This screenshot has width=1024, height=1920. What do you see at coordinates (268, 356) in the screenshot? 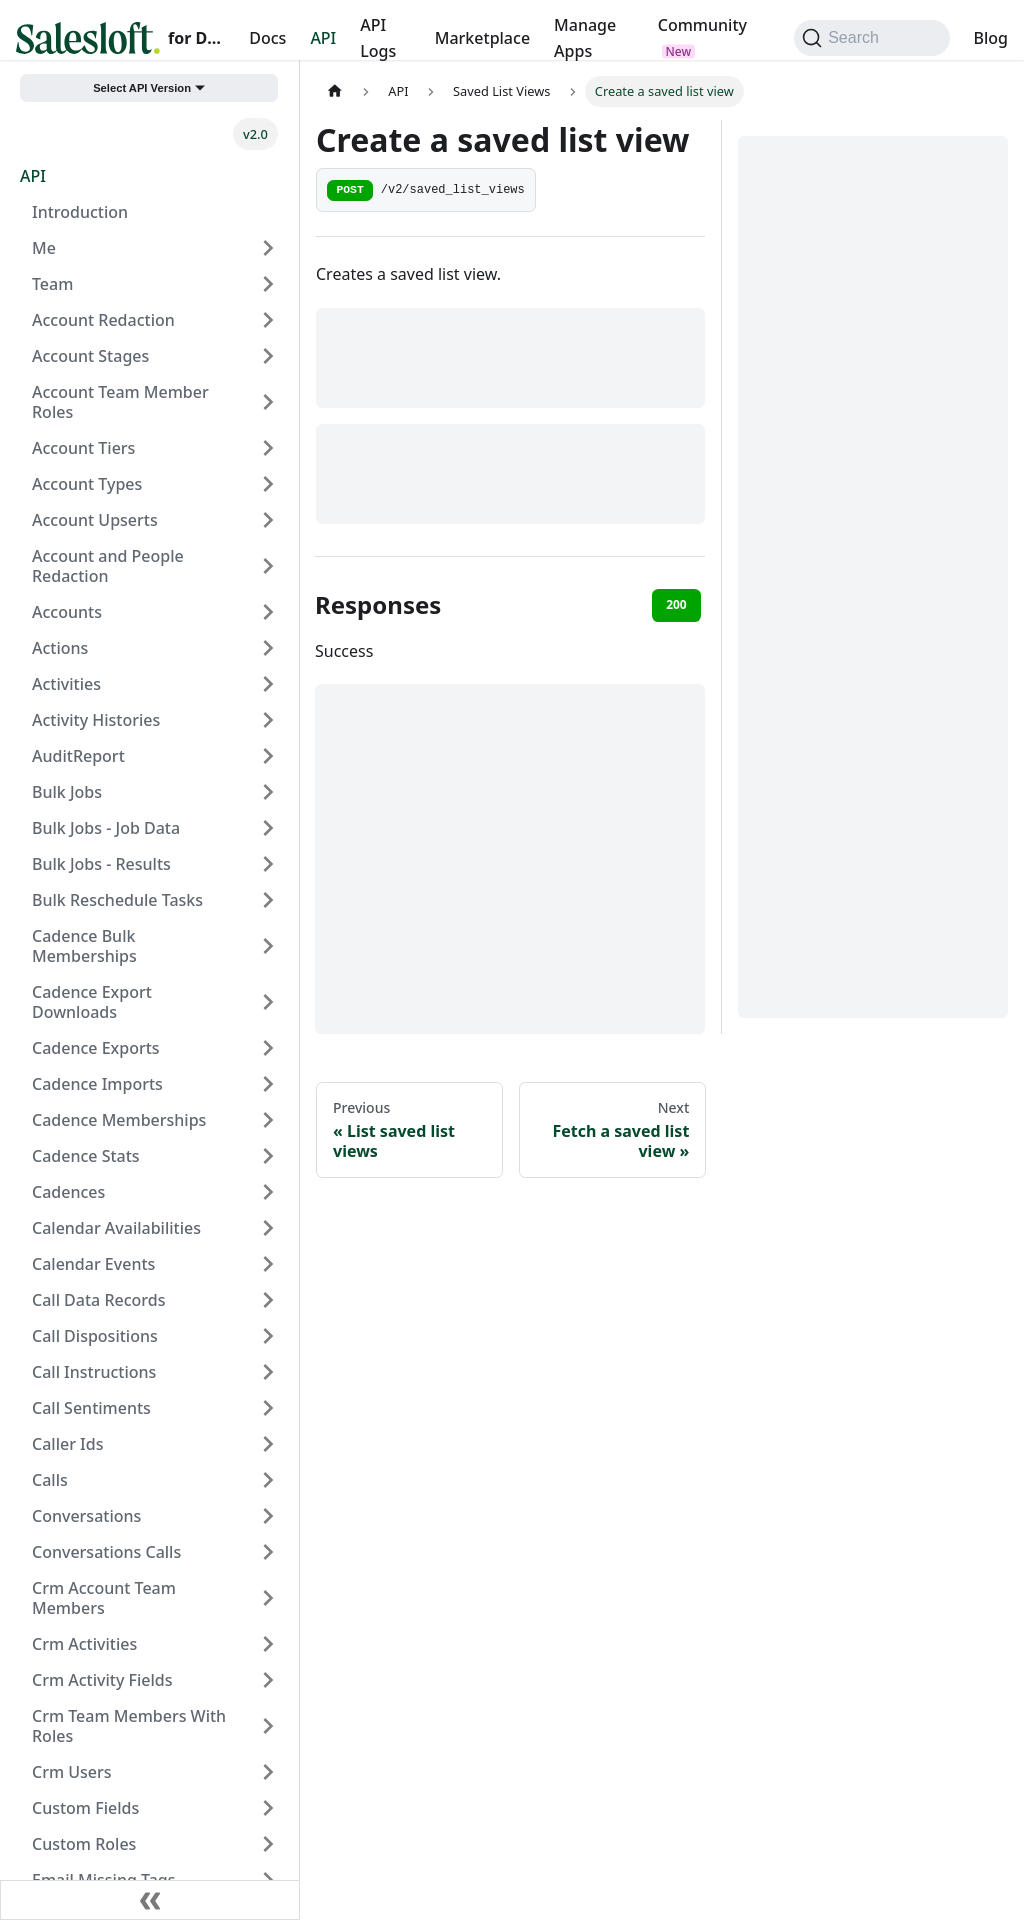
I see `[Expand sidebar category 'Account Stages']` at bounding box center [268, 356].